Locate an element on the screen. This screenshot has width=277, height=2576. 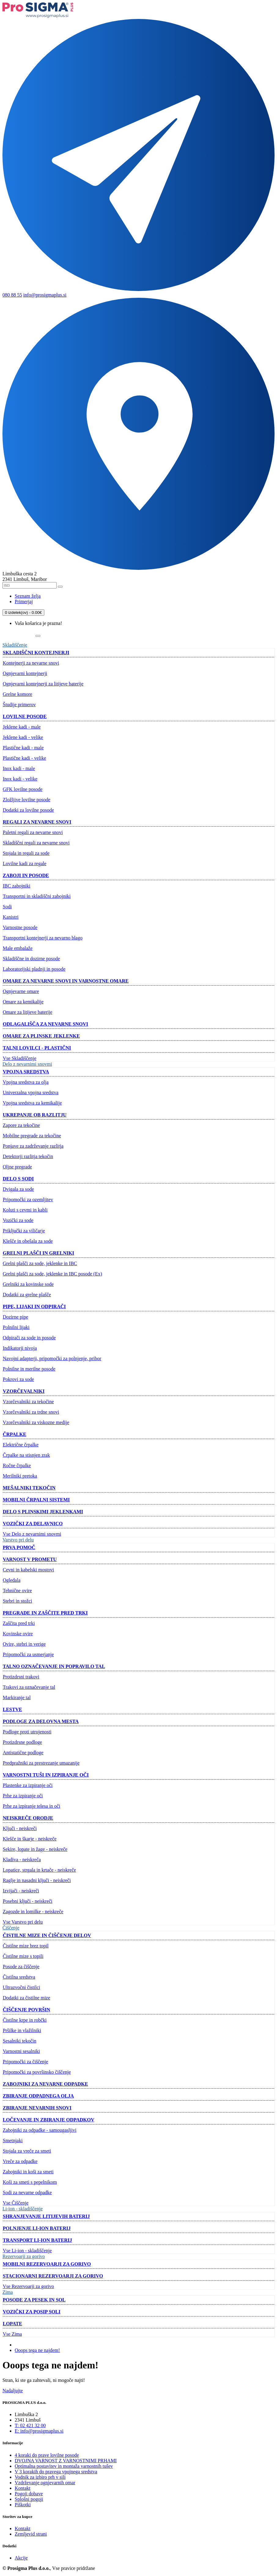
Cevni in kabelski mostovi is located at coordinates (28, 1569).